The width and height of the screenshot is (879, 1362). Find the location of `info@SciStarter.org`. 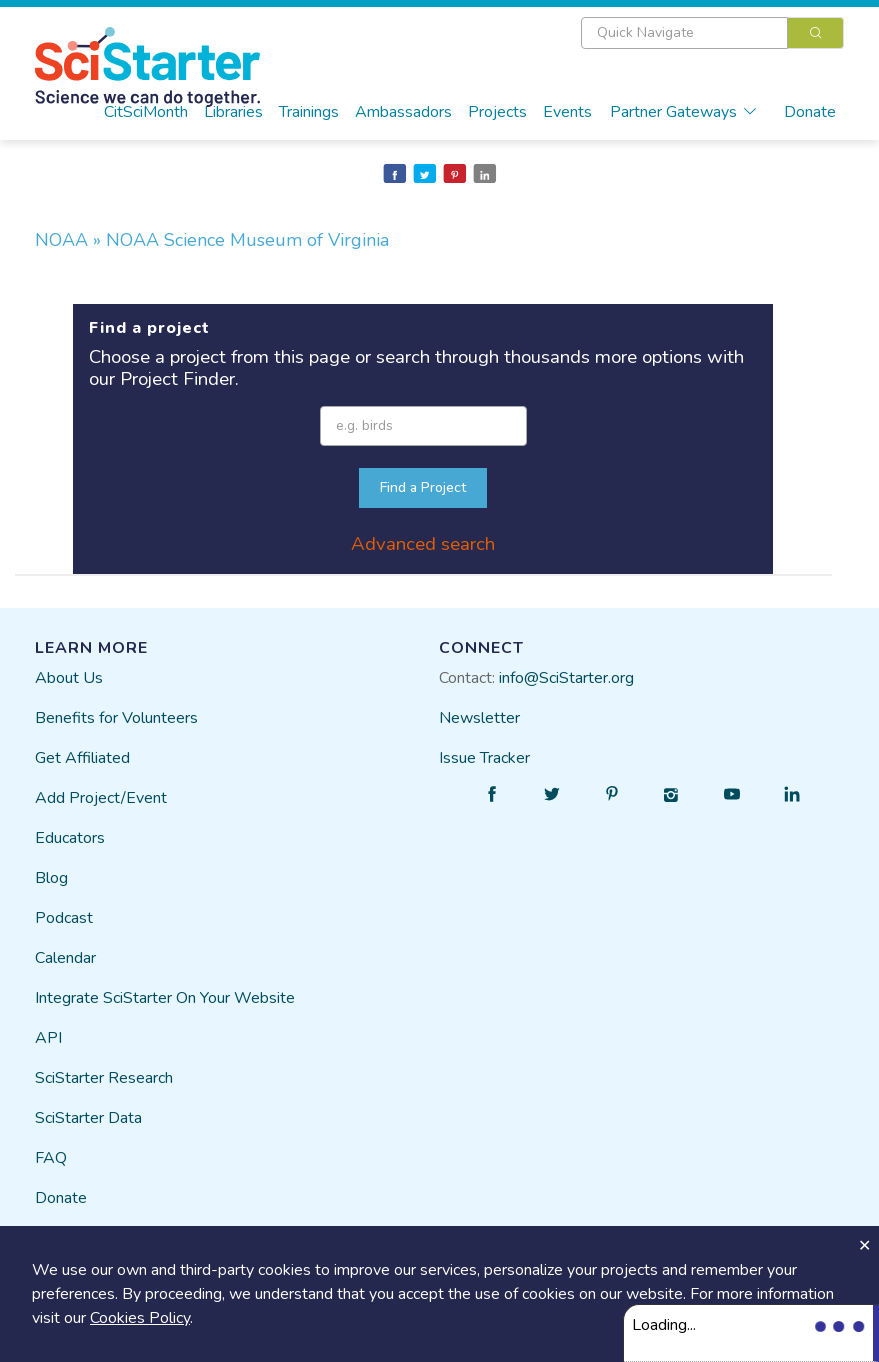

info@SciStarter.org is located at coordinates (566, 678).